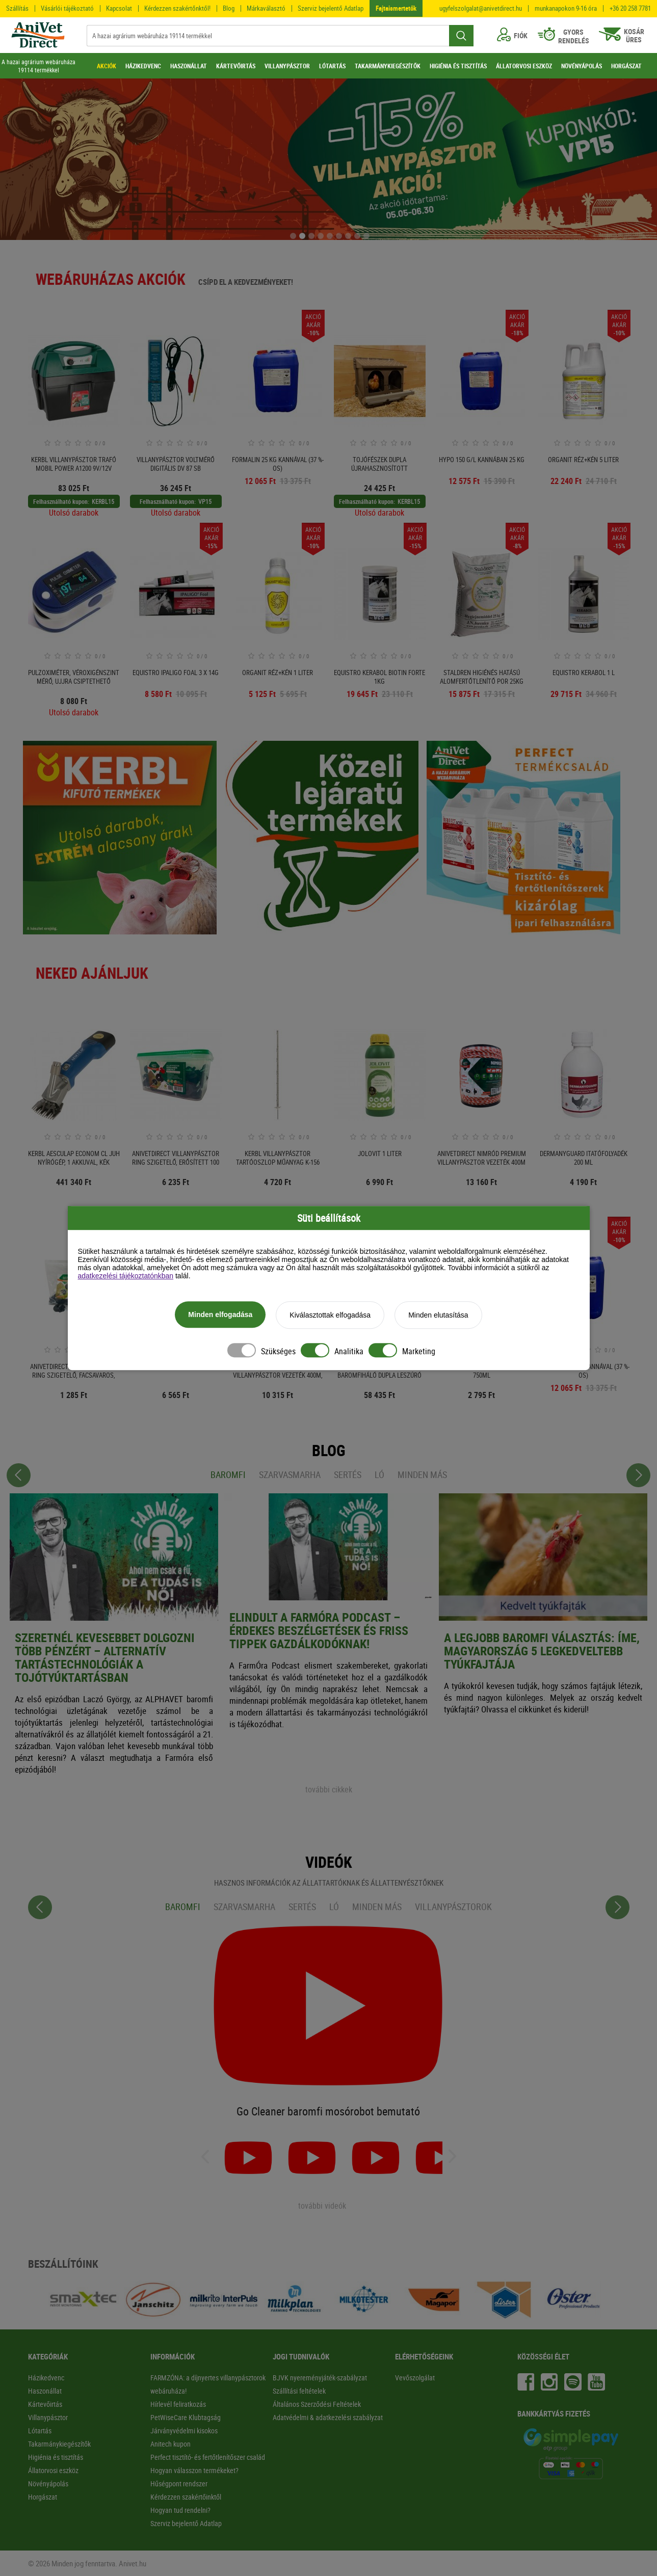 The image size is (657, 2576). Describe the element at coordinates (180, 2510) in the screenshot. I see `Hogyan tud rendelni?` at that location.